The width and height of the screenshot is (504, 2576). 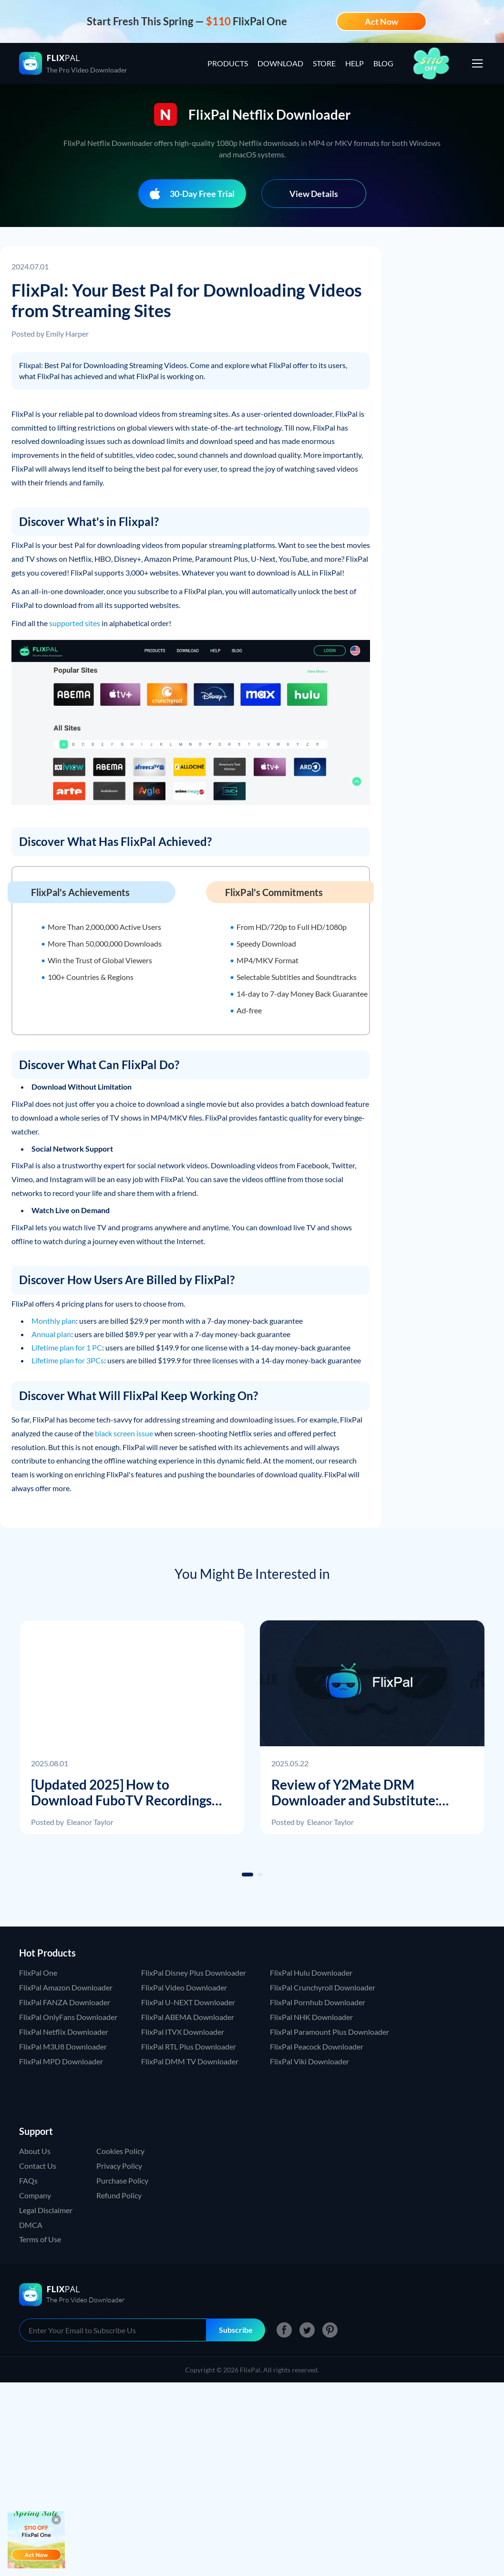 I want to click on Privacy Policy, so click(x=119, y=2165).